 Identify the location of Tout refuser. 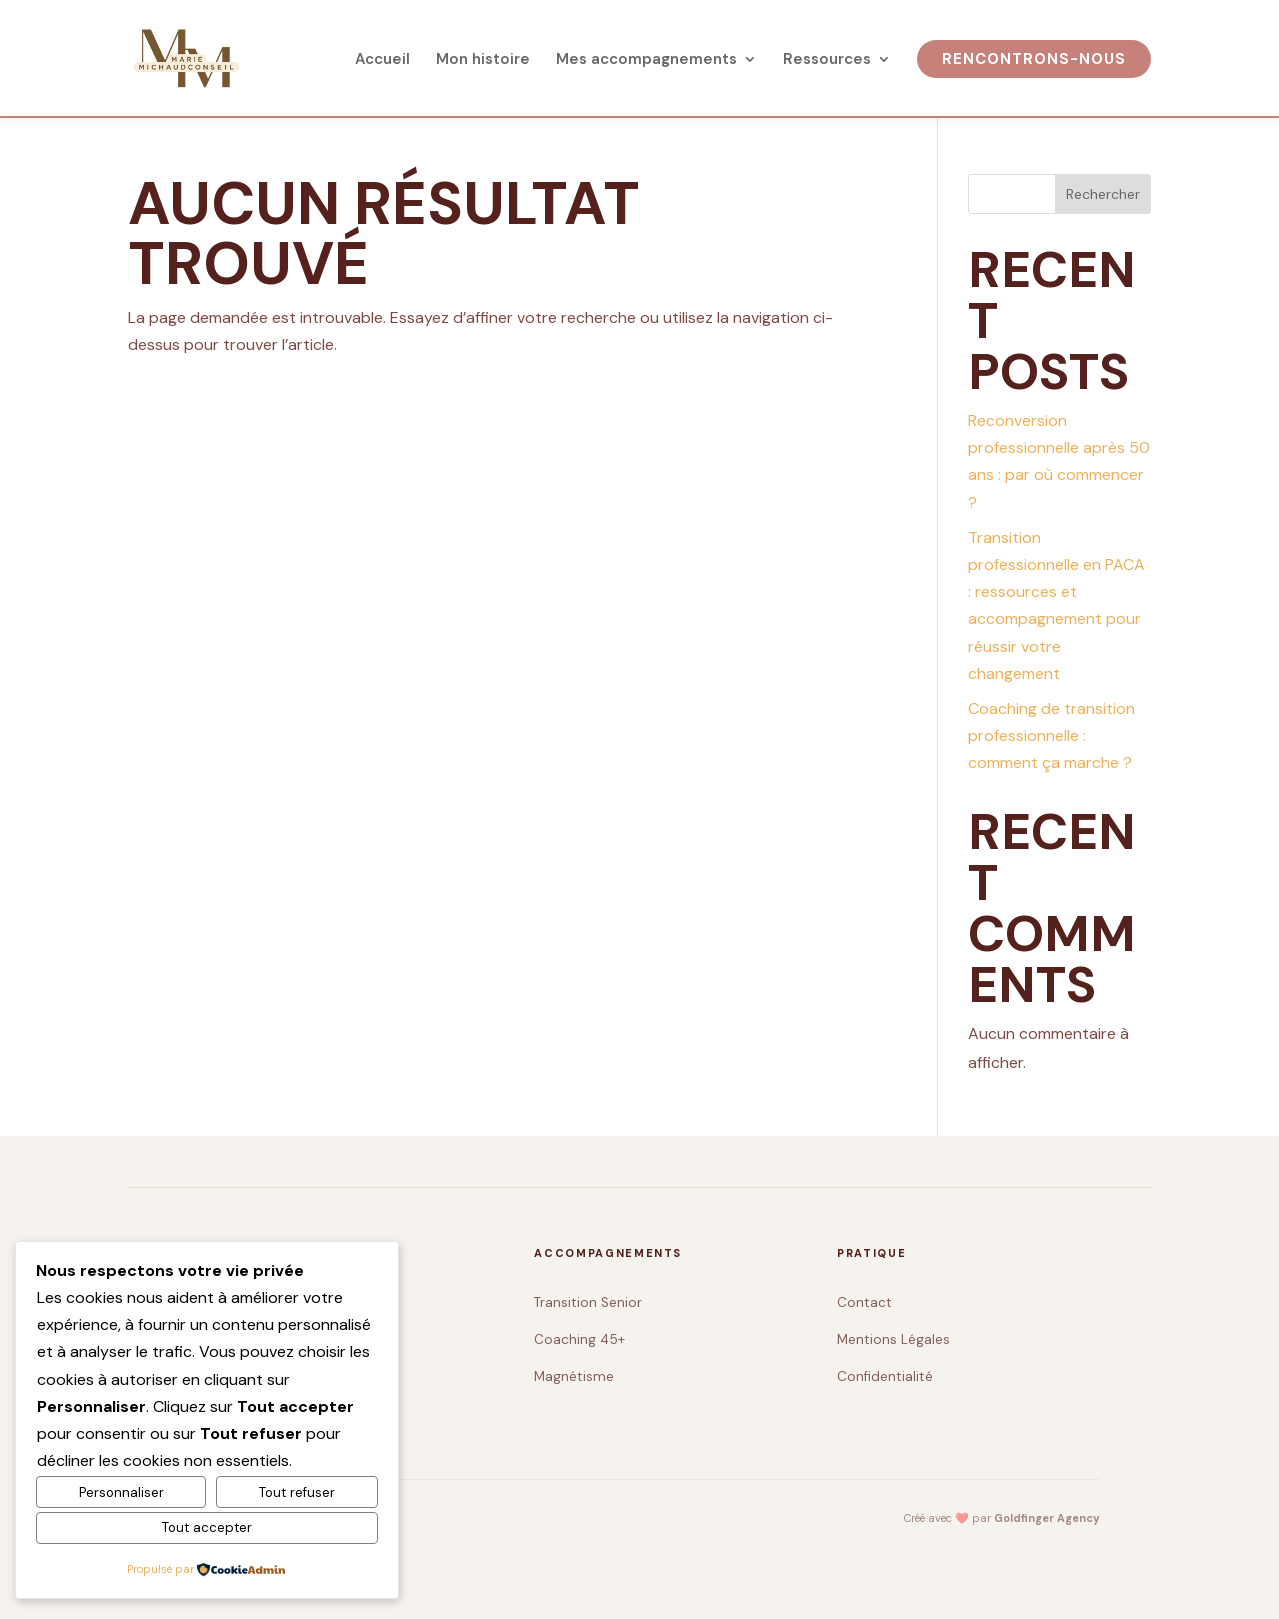
(297, 1492).